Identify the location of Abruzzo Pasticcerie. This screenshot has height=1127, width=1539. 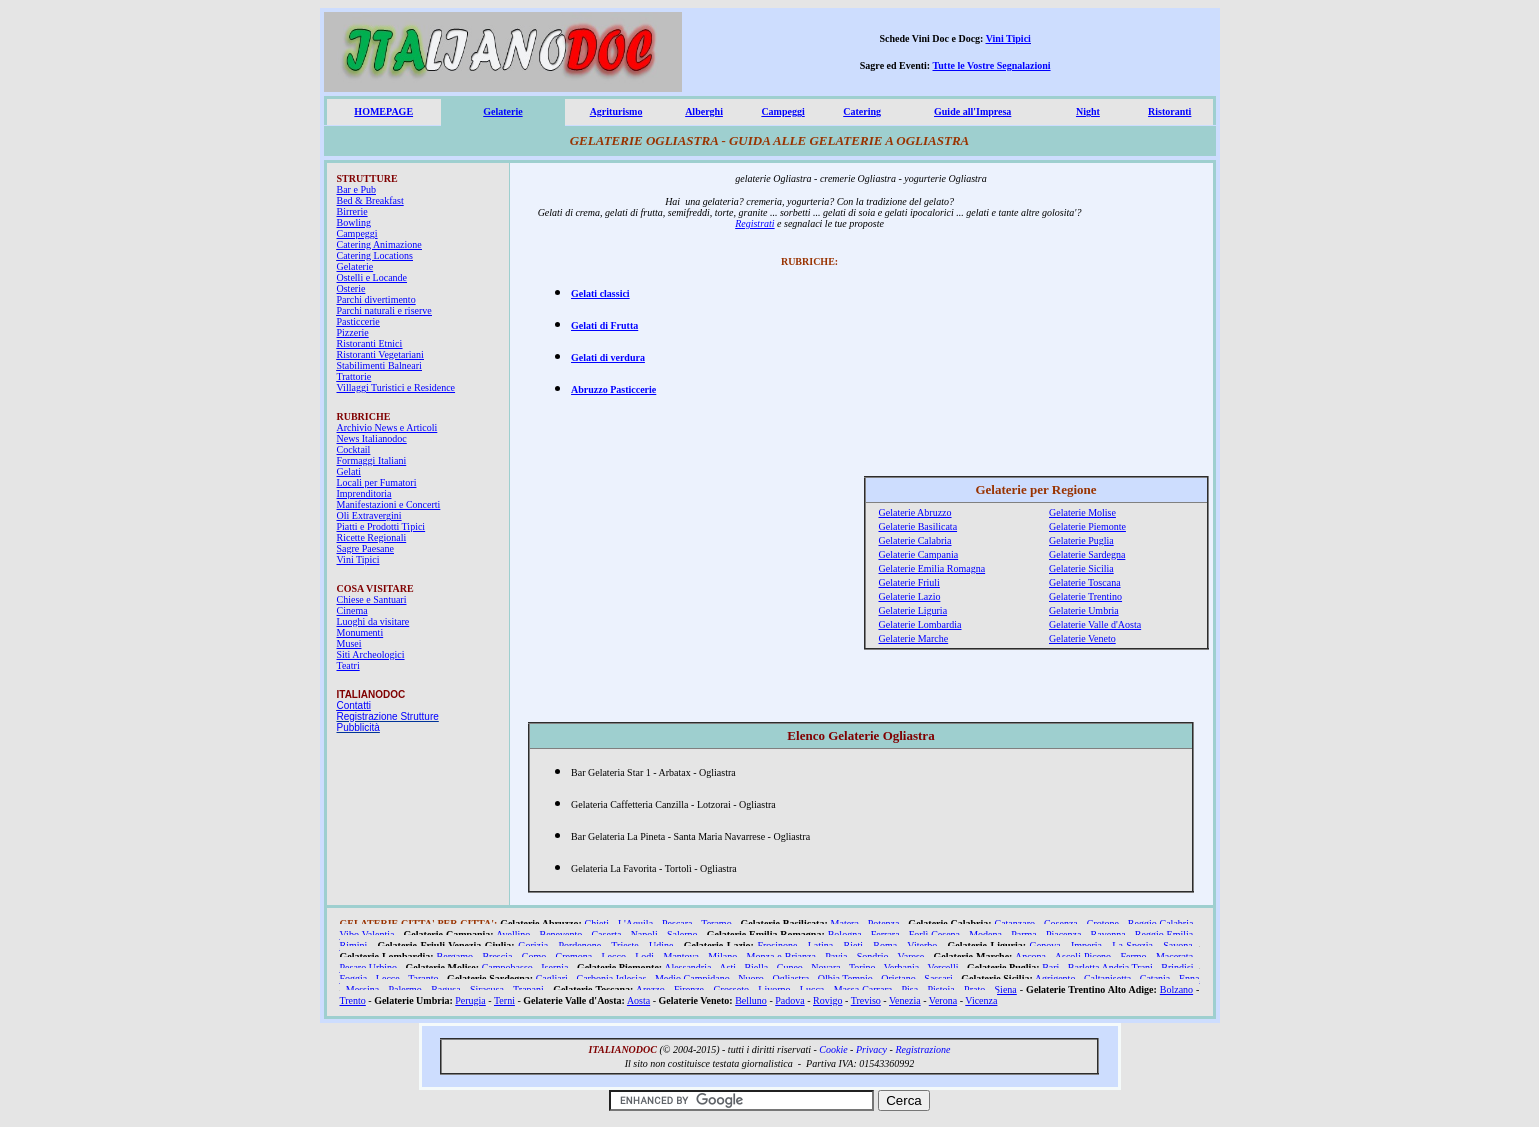
(613, 389).